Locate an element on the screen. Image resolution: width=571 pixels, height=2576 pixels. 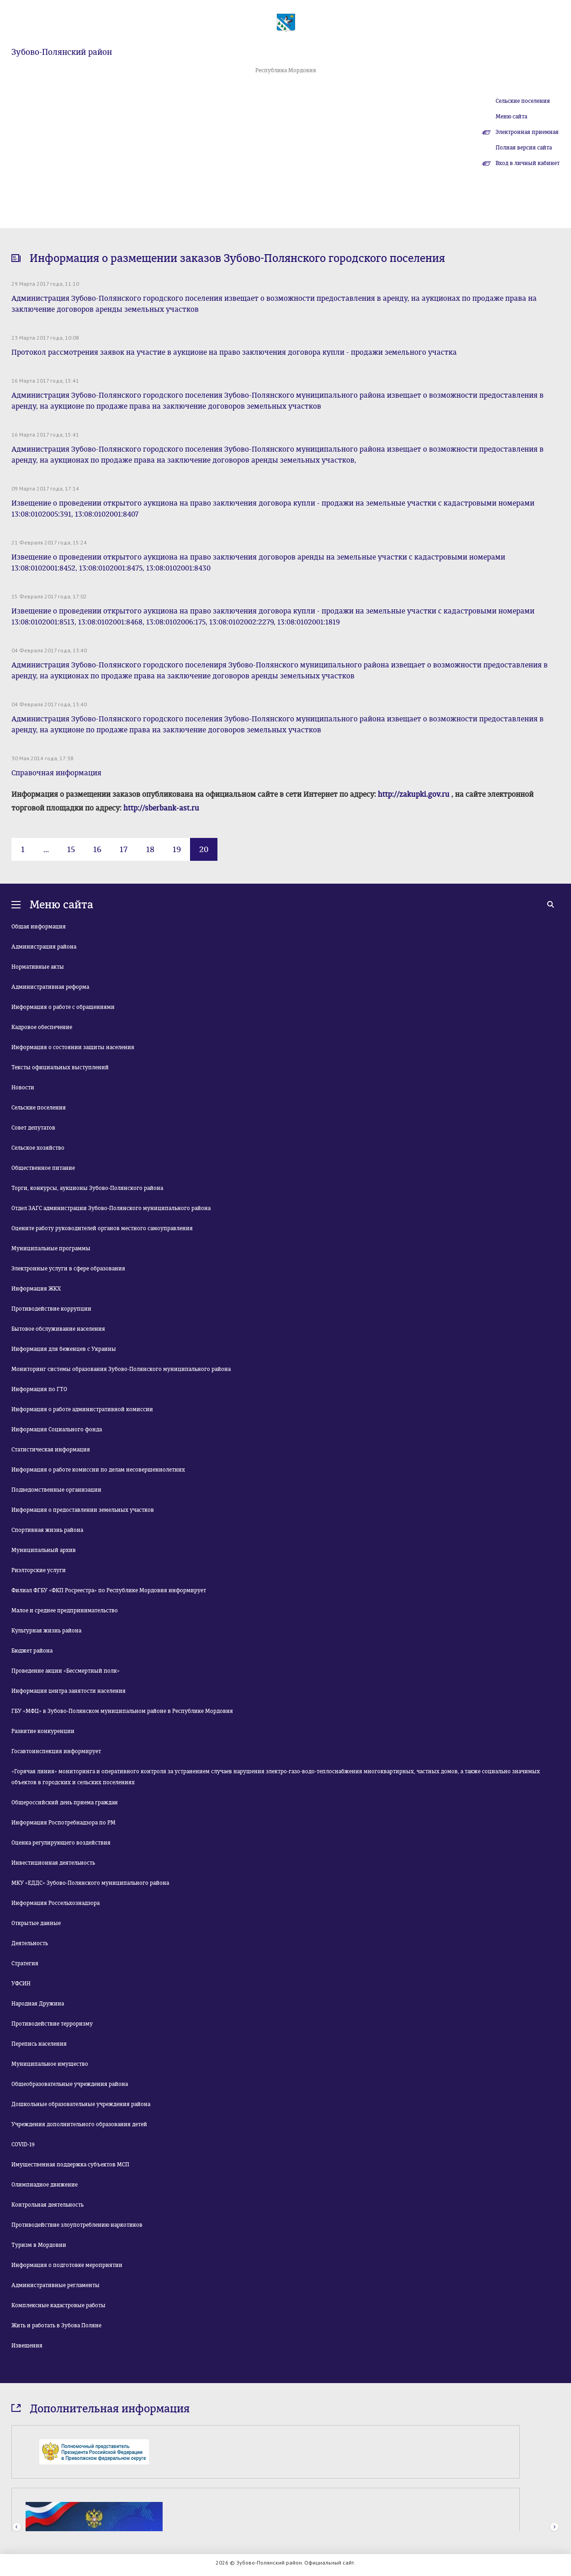
Вход в личный кабинет is located at coordinates (528, 163).